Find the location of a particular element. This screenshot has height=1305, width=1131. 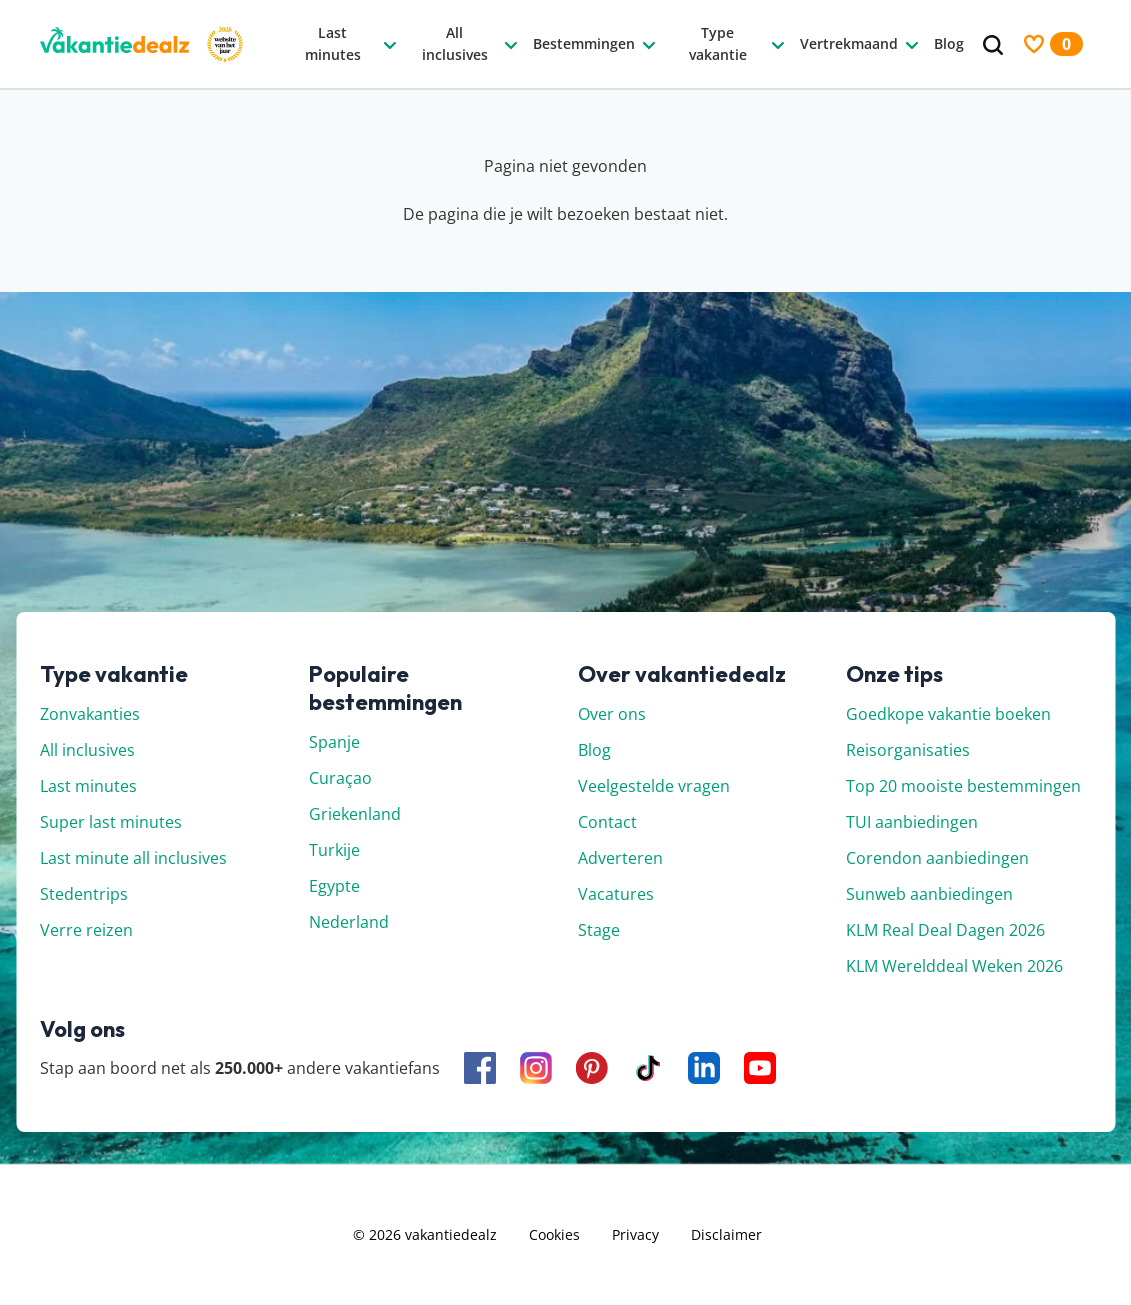

Veelgestelde vragen is located at coordinates (654, 786).